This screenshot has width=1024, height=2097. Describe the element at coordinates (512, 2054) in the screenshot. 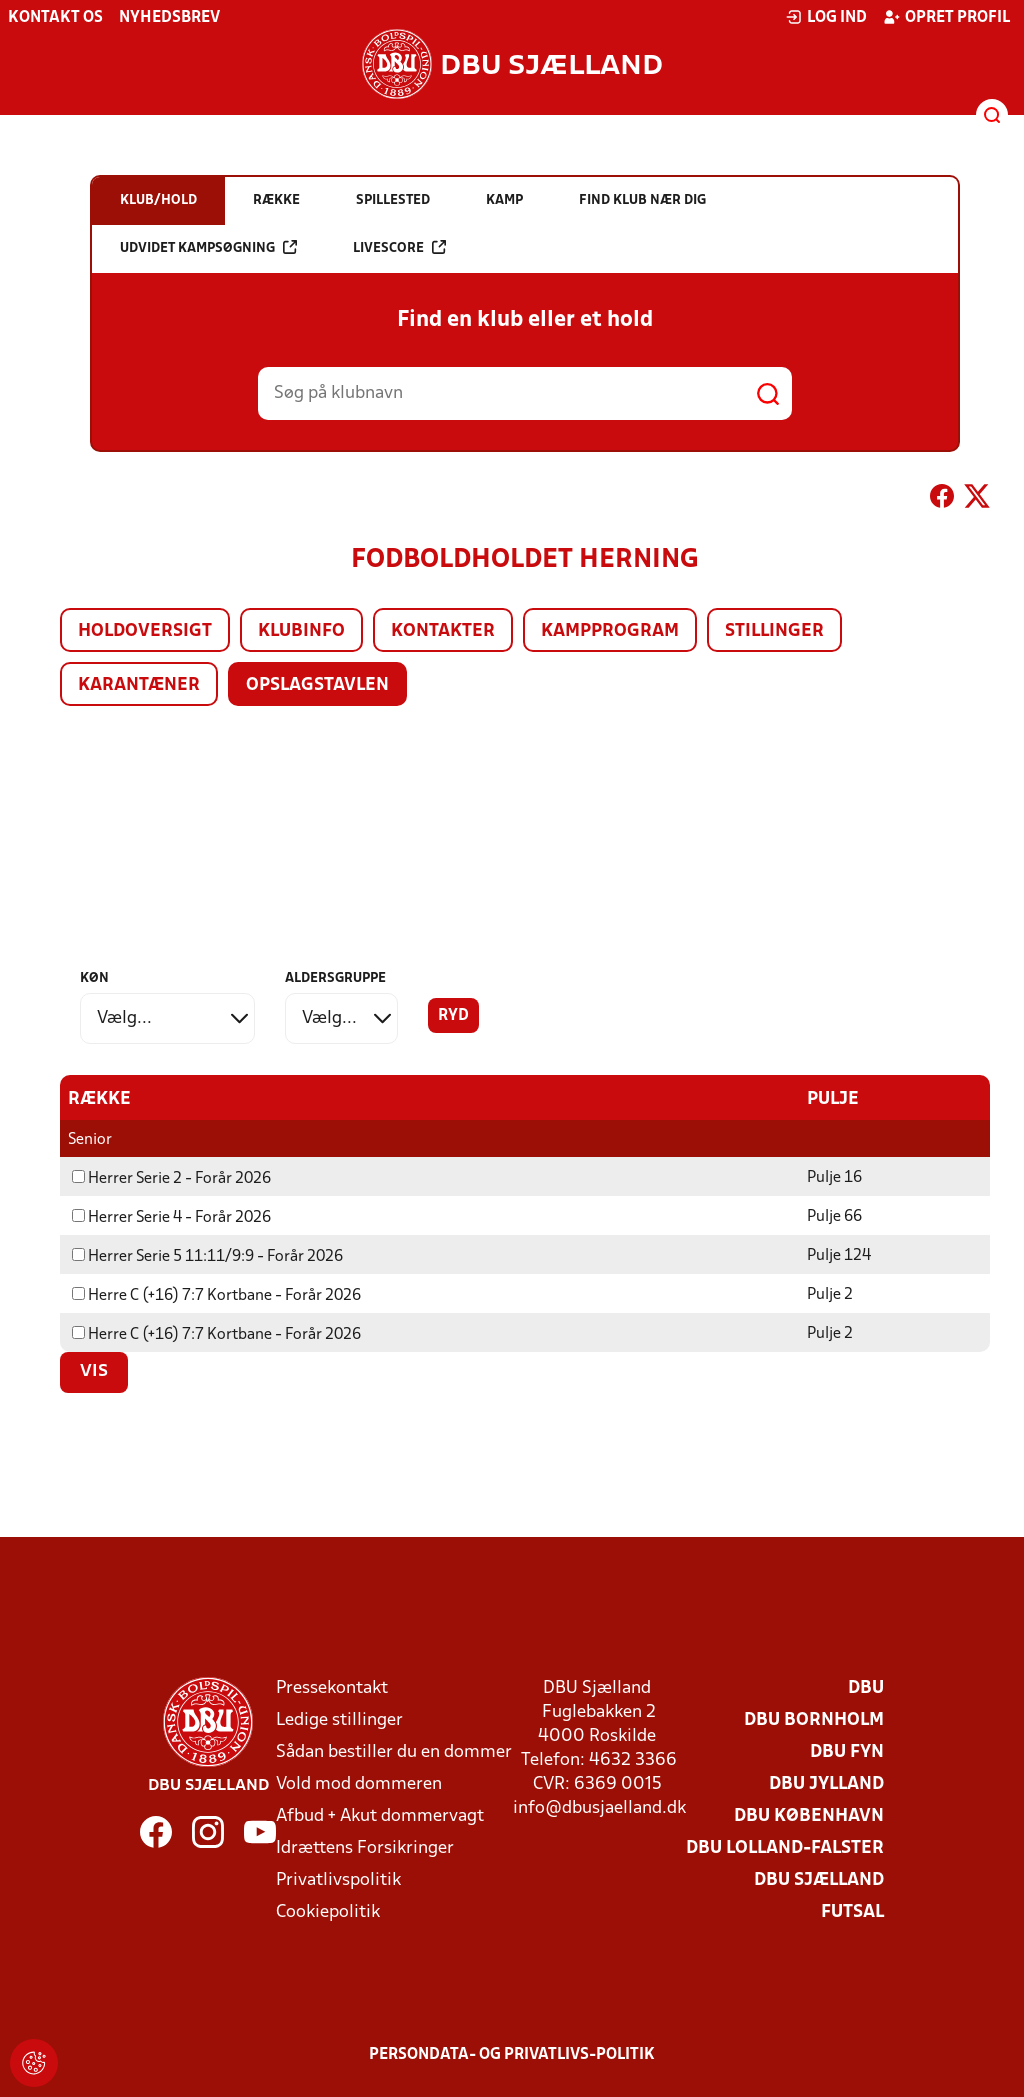

I see `Persondata- og privatlivs-politik` at that location.